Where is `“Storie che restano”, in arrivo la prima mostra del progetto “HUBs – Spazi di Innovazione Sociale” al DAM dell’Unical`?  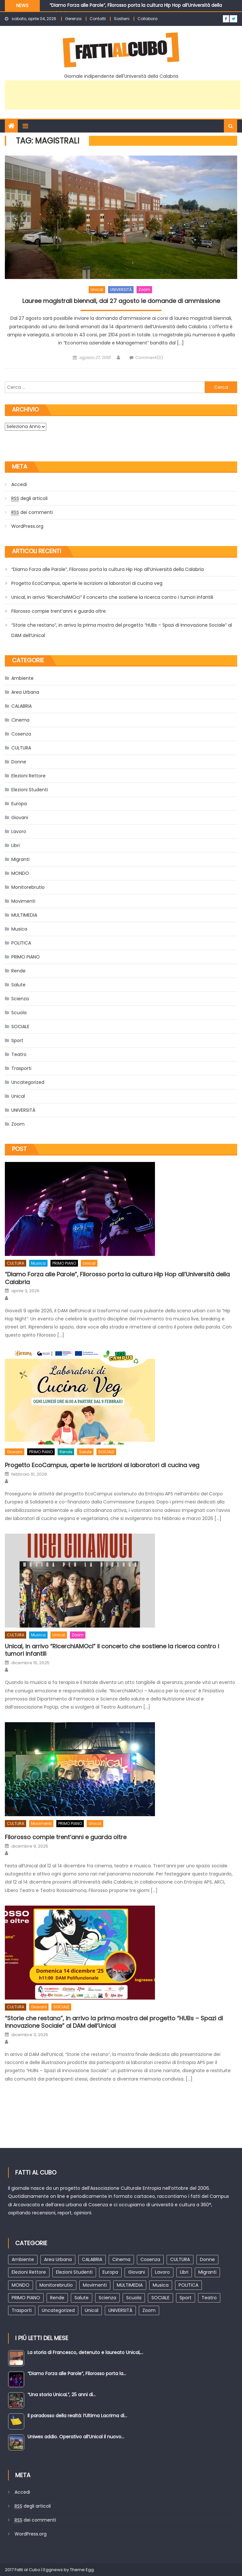 “Storie che restano”, in arrivo la prima mostra del progetto “HUBs – Spazi di Innovazione Sociale” al DAM dell’Unical is located at coordinates (121, 630).